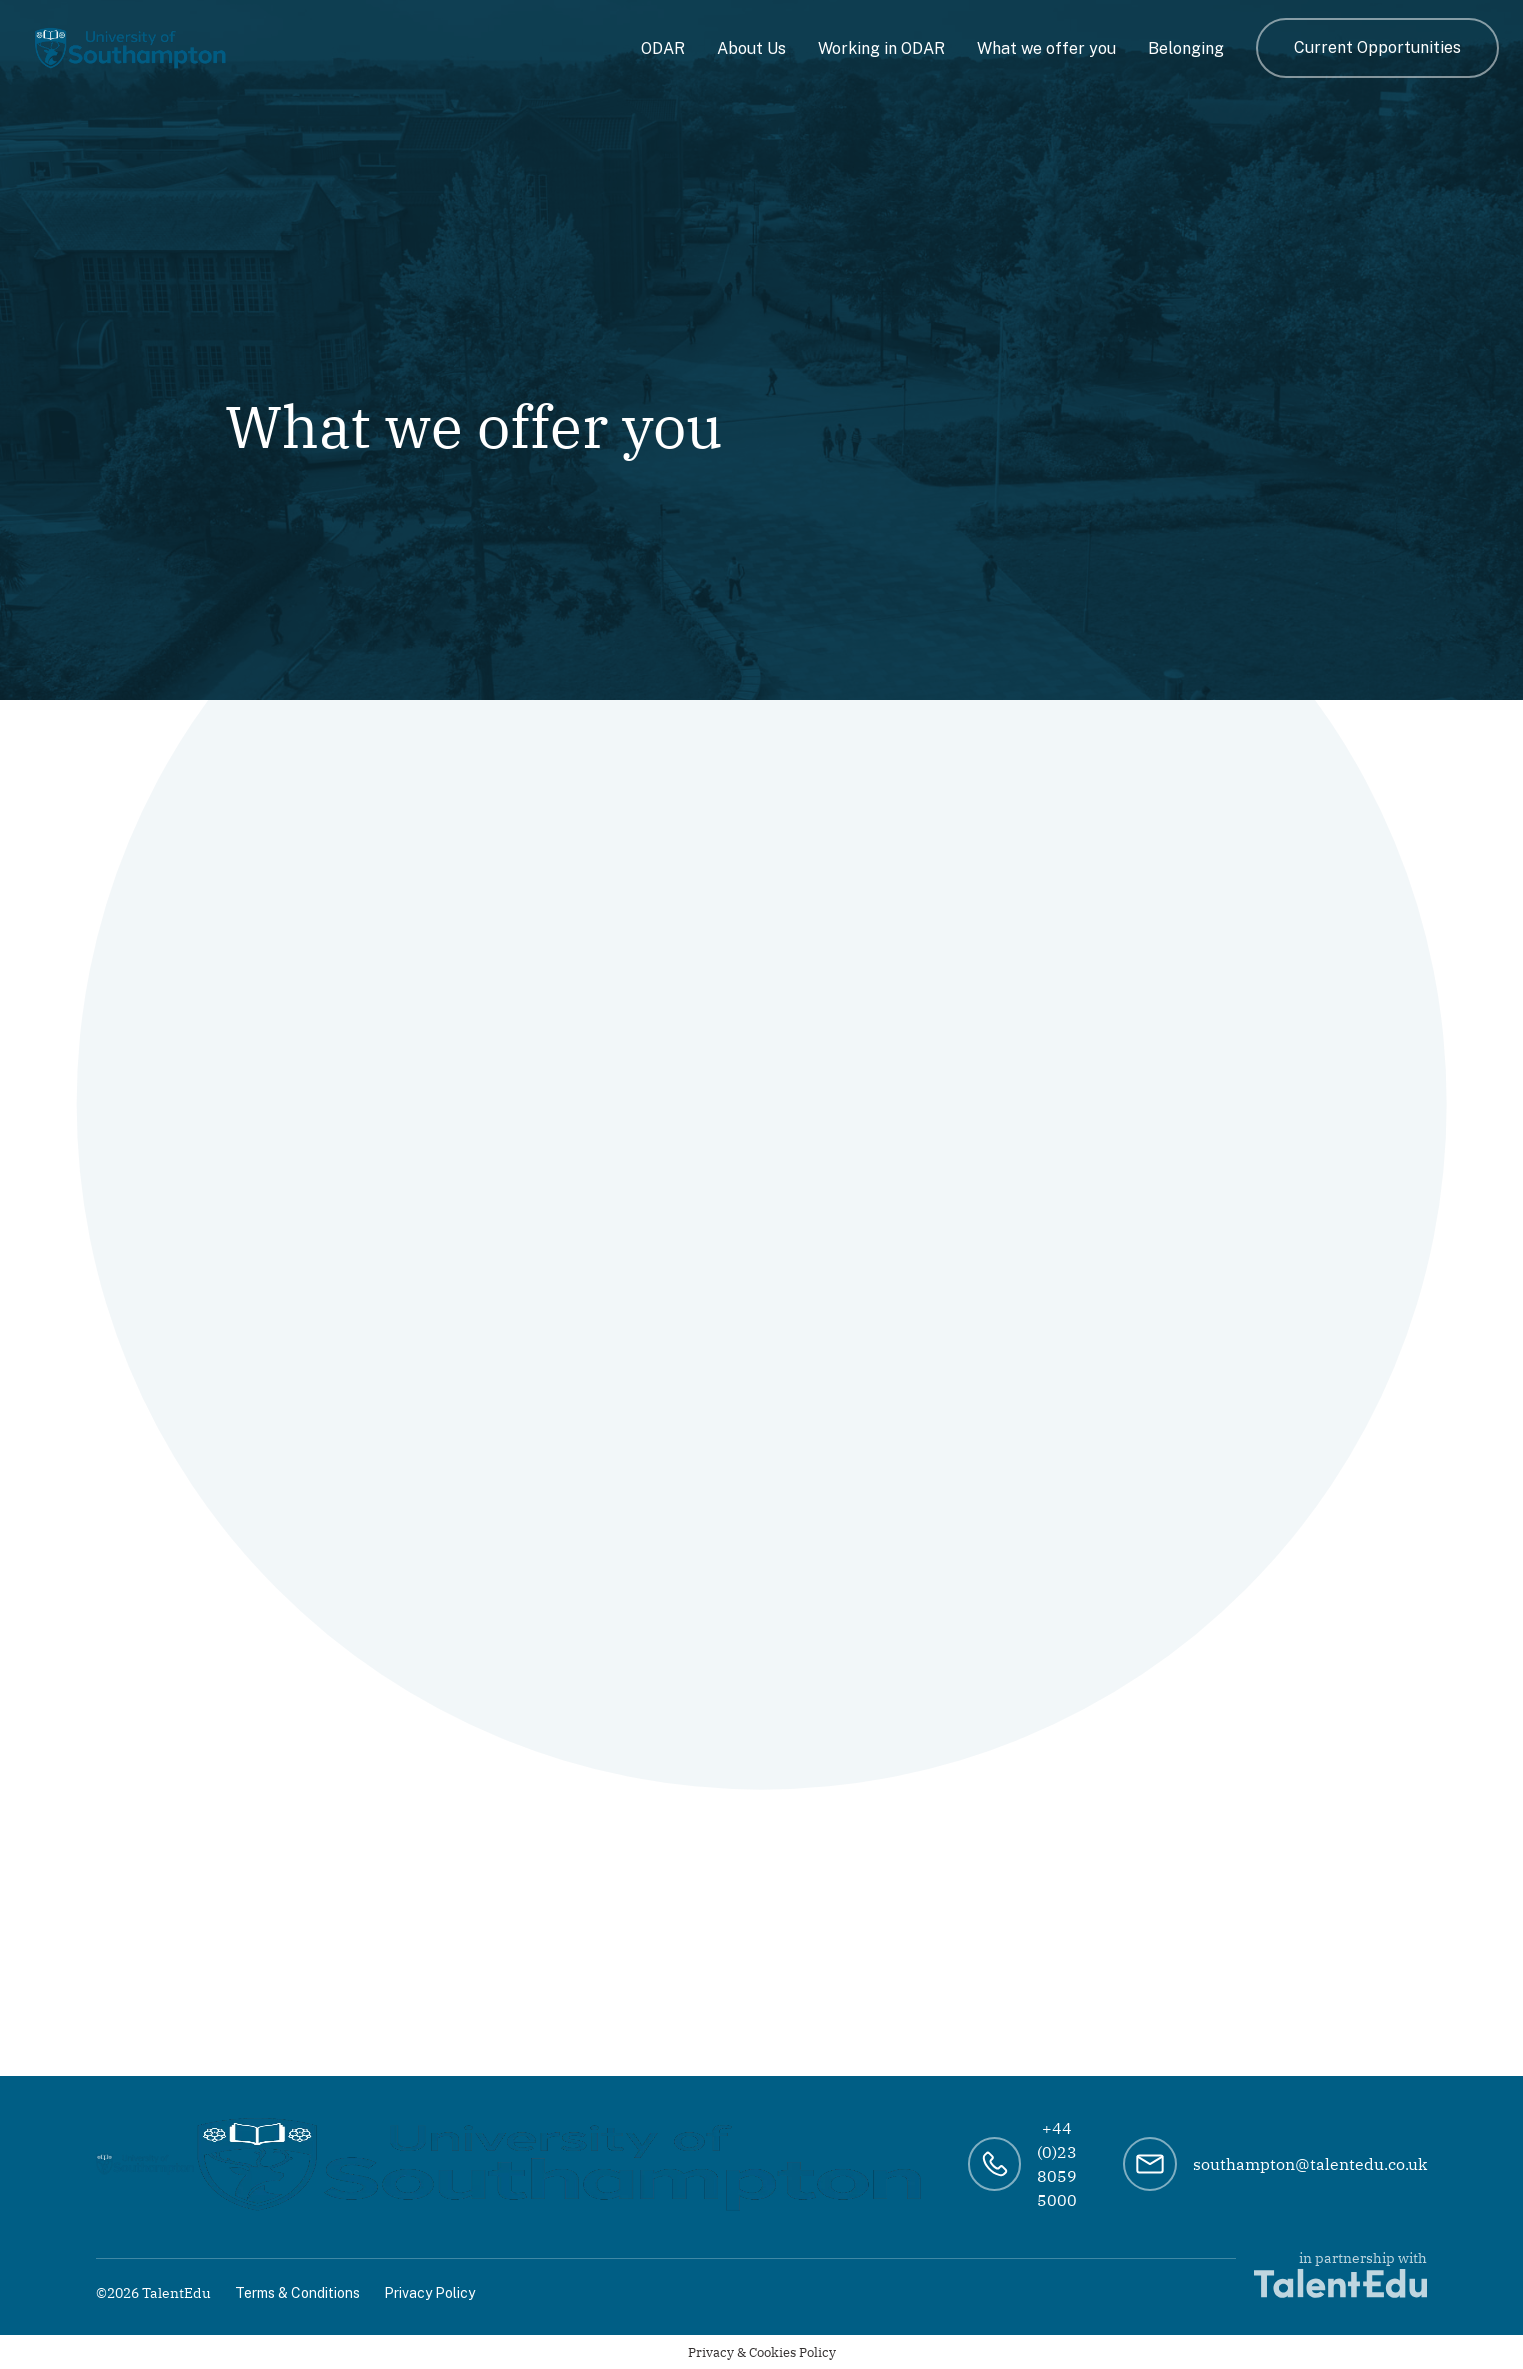  I want to click on in partnership with, so click(1340, 2273).